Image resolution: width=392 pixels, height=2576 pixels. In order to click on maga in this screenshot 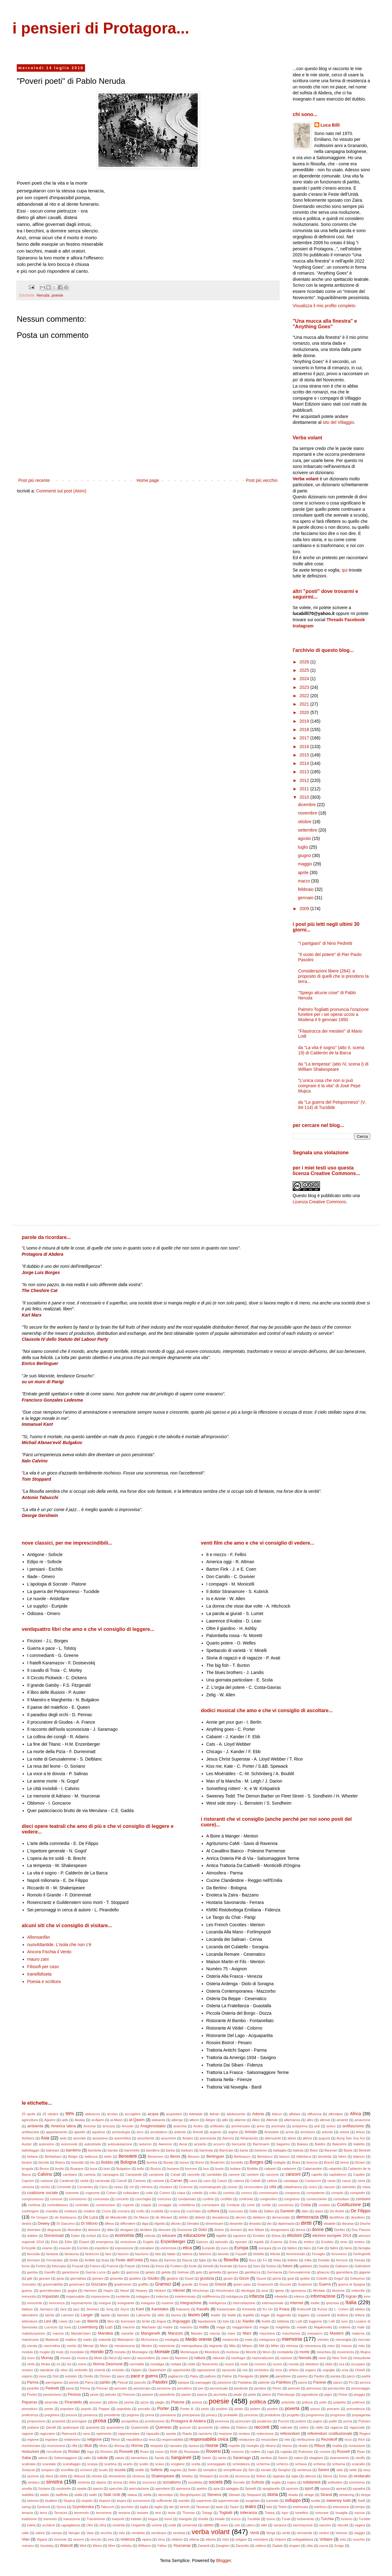, I will do `click(221, 2327)`.